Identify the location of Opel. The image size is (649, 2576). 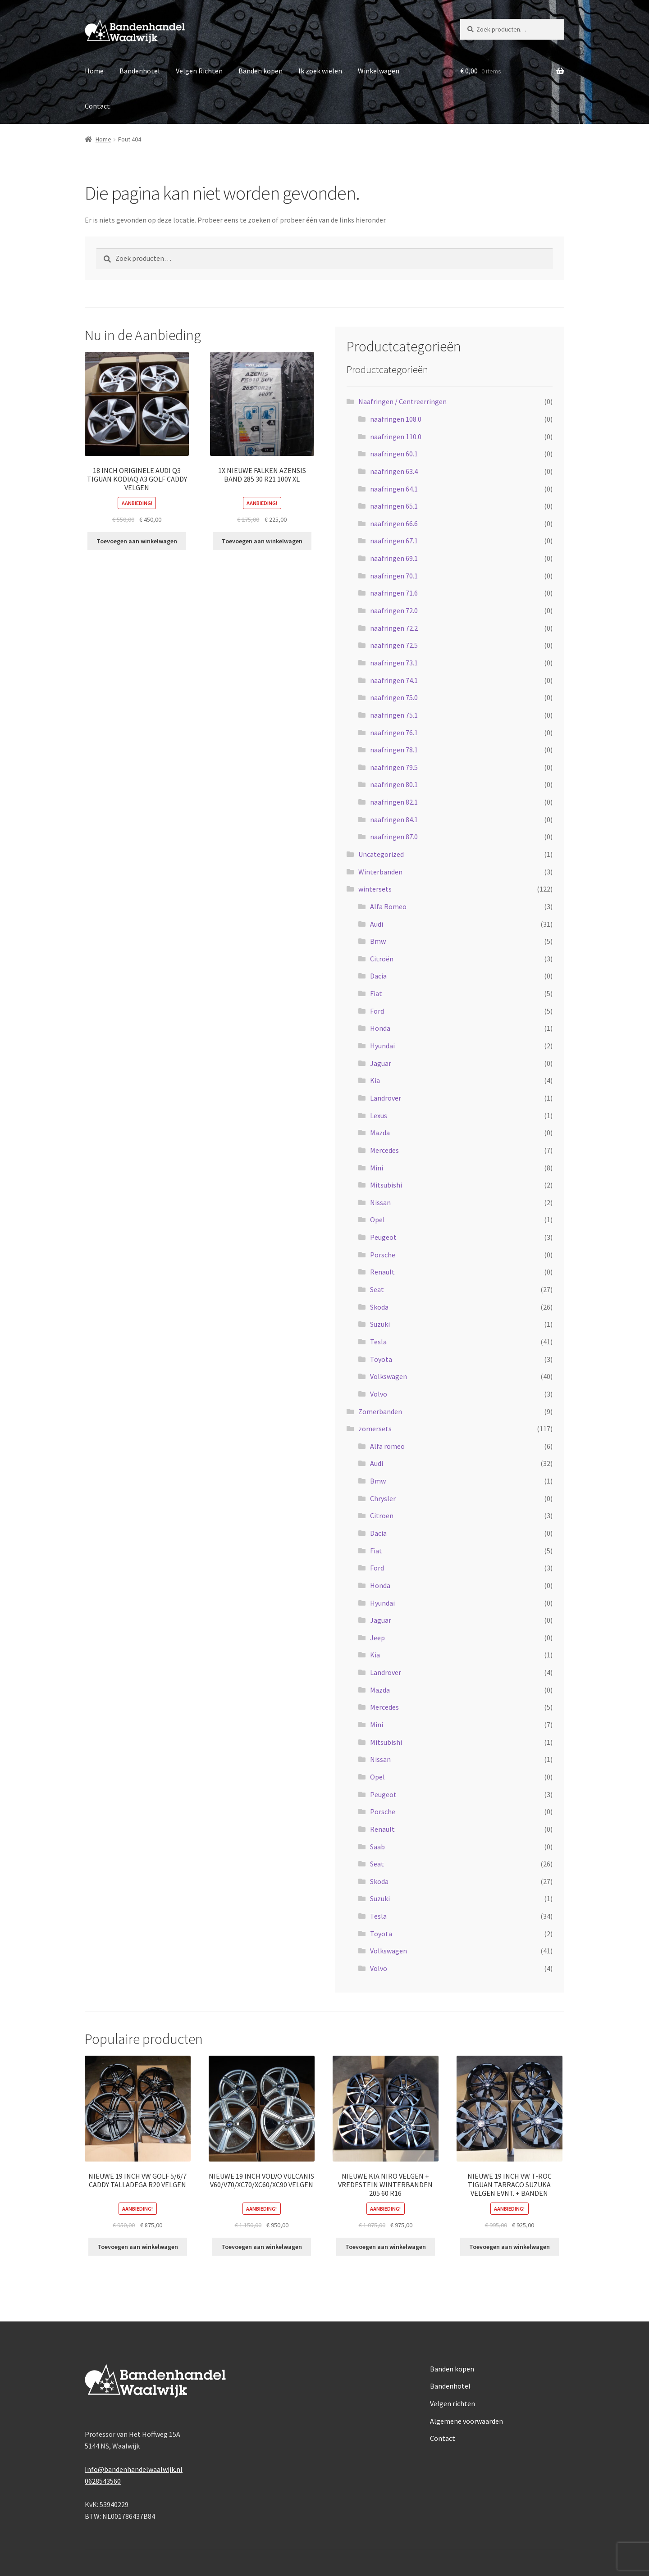
(377, 1219).